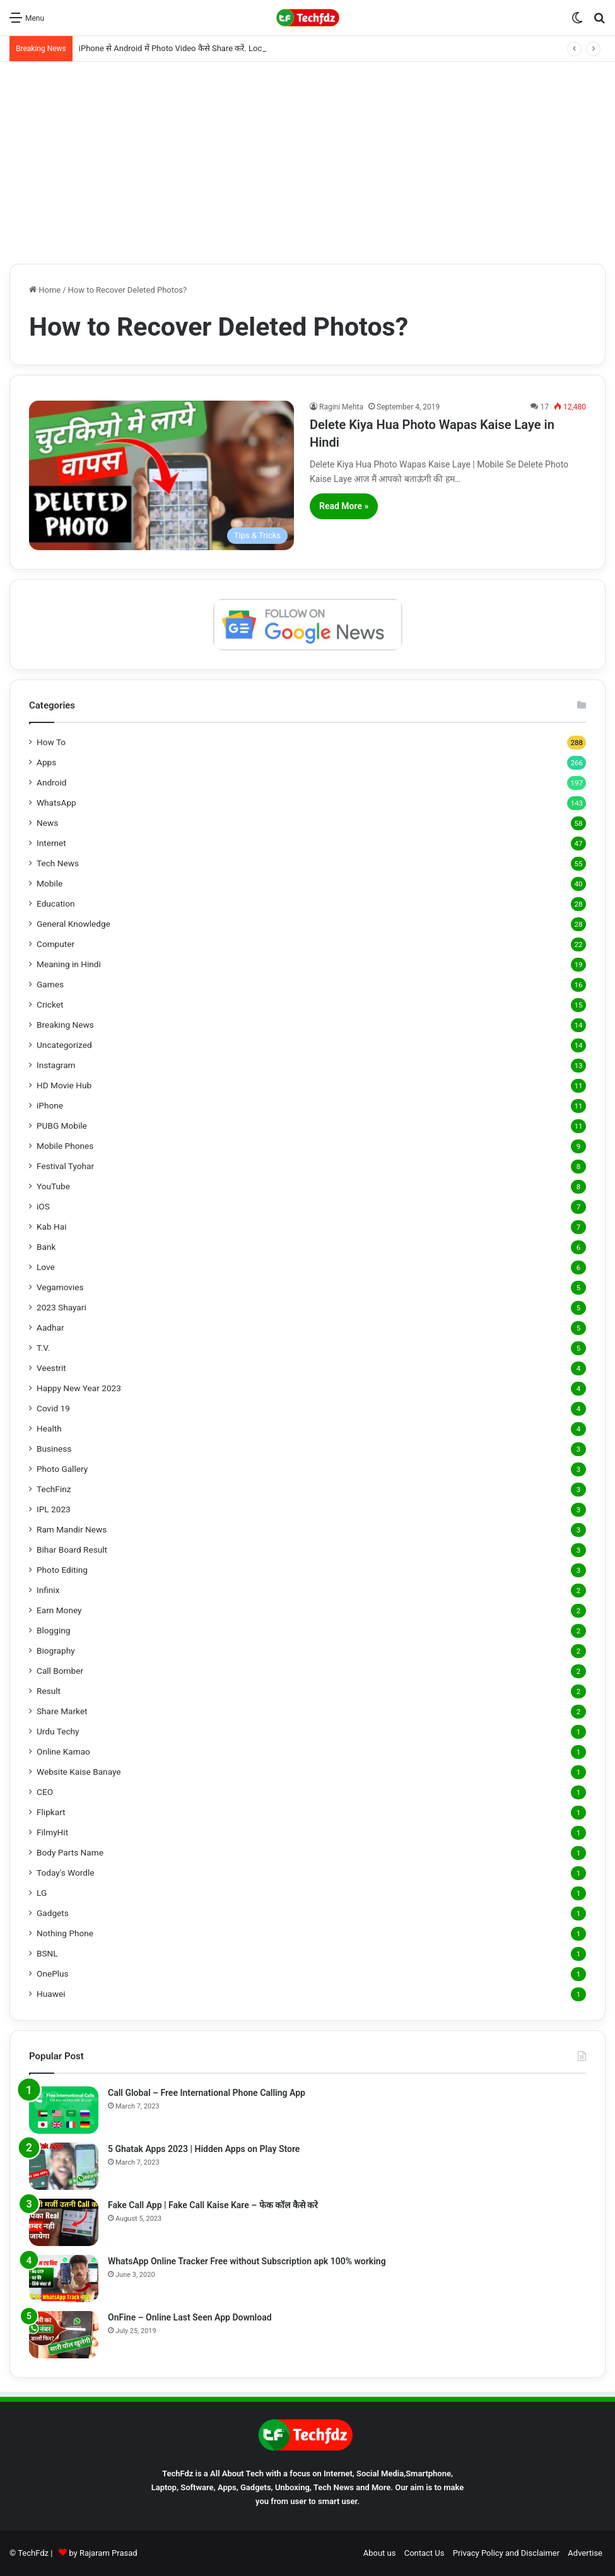  Describe the element at coordinates (61, 1307) in the screenshot. I see `2023 Shayari` at that location.